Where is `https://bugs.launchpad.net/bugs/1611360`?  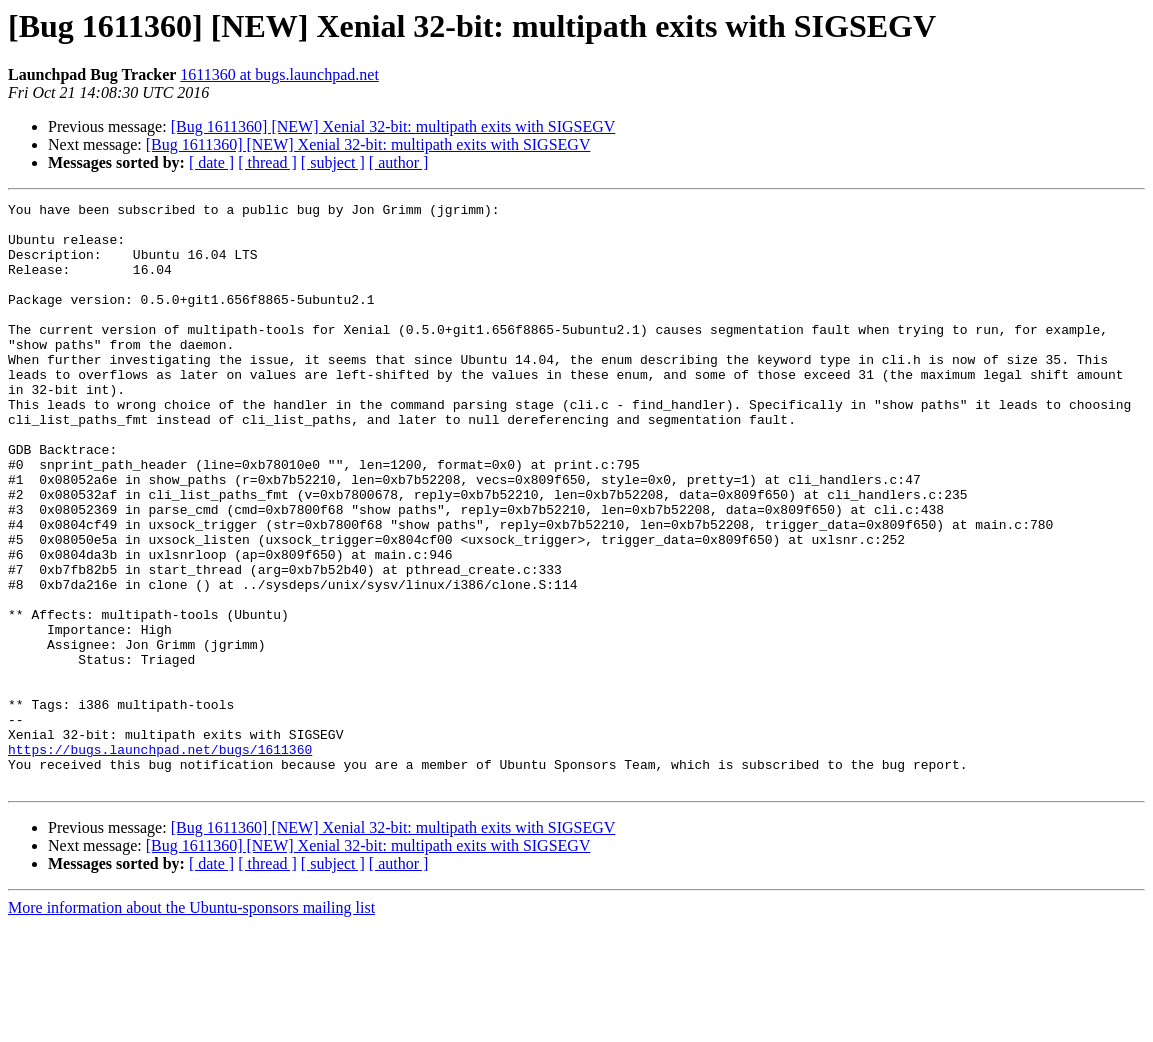 https://bugs.launchpad.net/bugs/1611360 is located at coordinates (160, 860).